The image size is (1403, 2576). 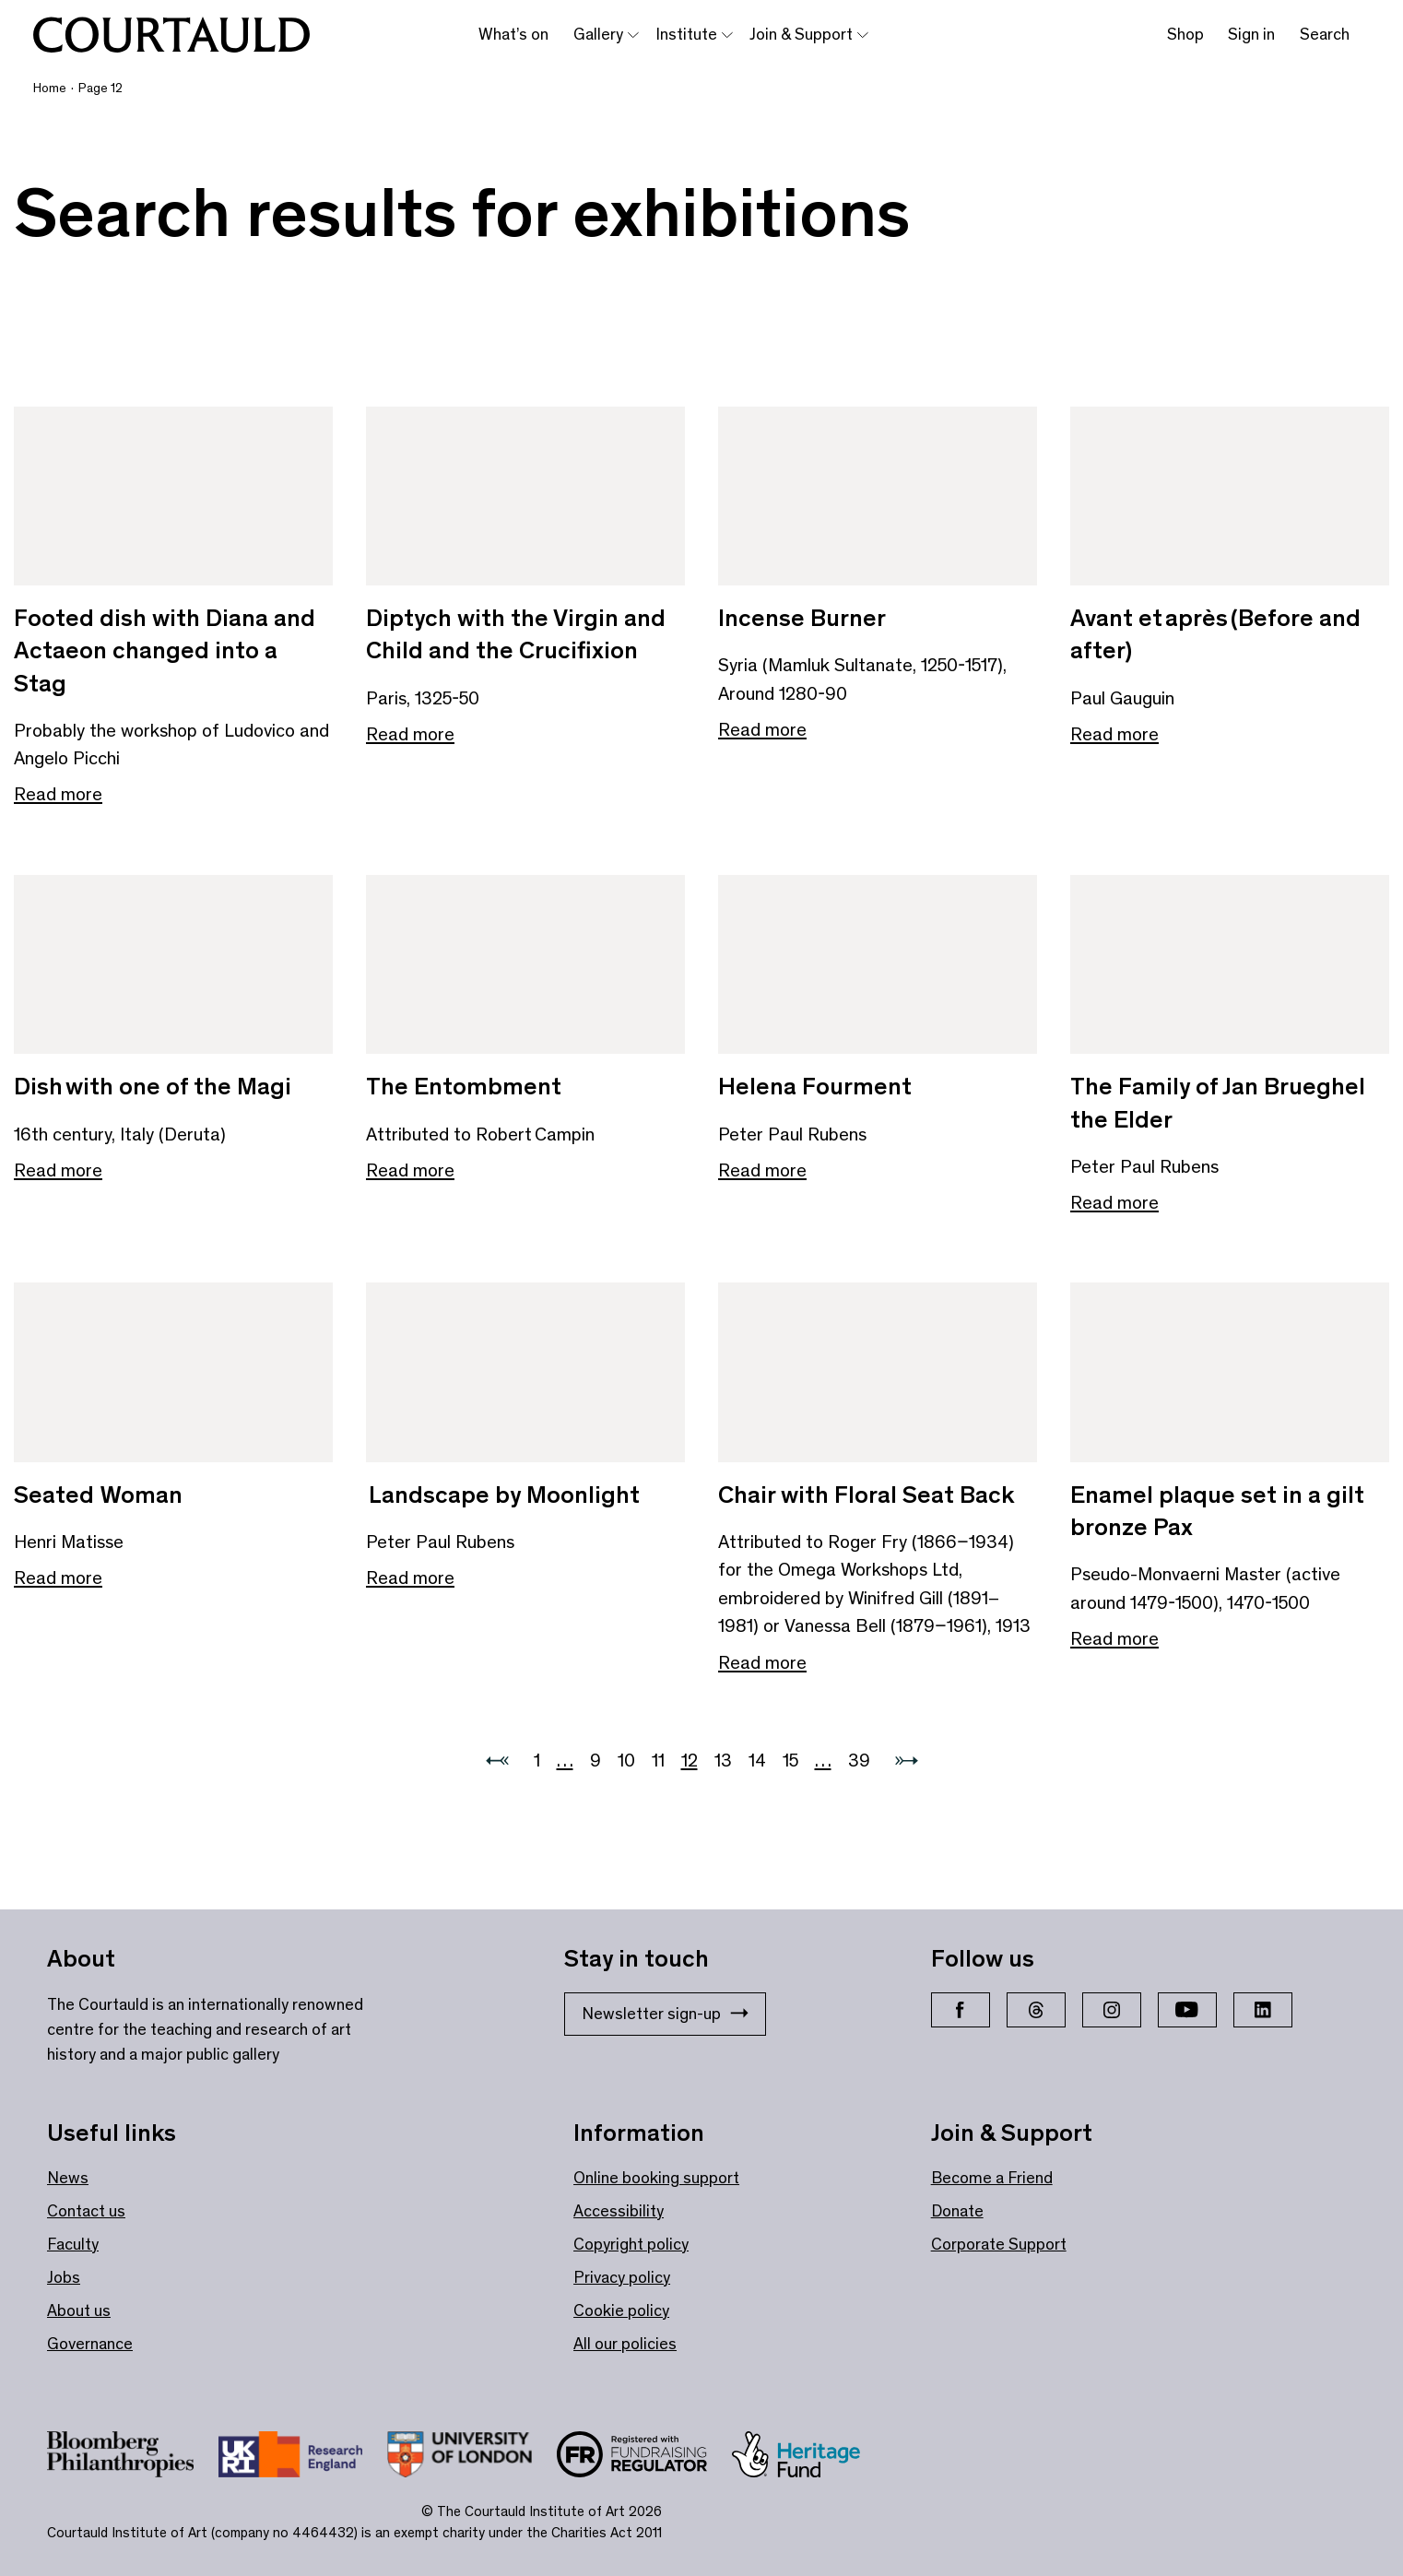 What do you see at coordinates (1114, 1202) in the screenshot?
I see `Read more [Read more about The Family of Jan Brueghel the Elder]` at bounding box center [1114, 1202].